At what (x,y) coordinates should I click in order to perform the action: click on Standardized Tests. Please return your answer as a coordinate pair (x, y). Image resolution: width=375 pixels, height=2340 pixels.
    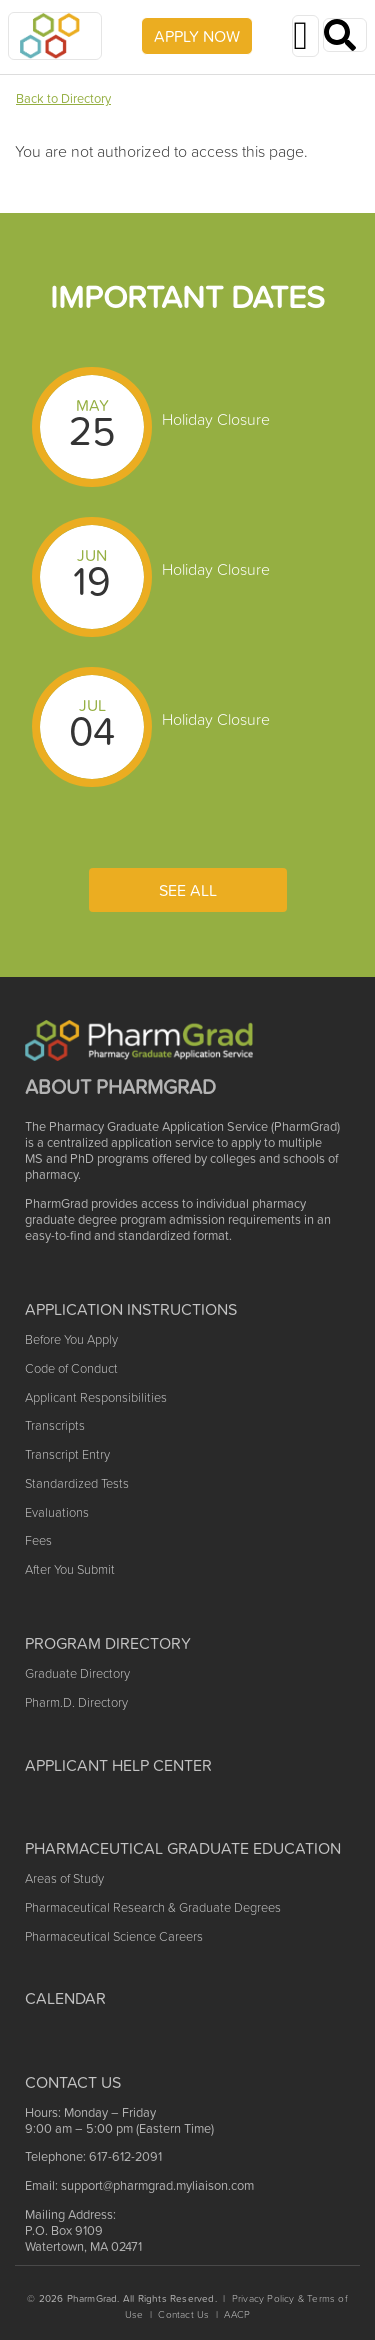
    Looking at the image, I should click on (77, 1483).